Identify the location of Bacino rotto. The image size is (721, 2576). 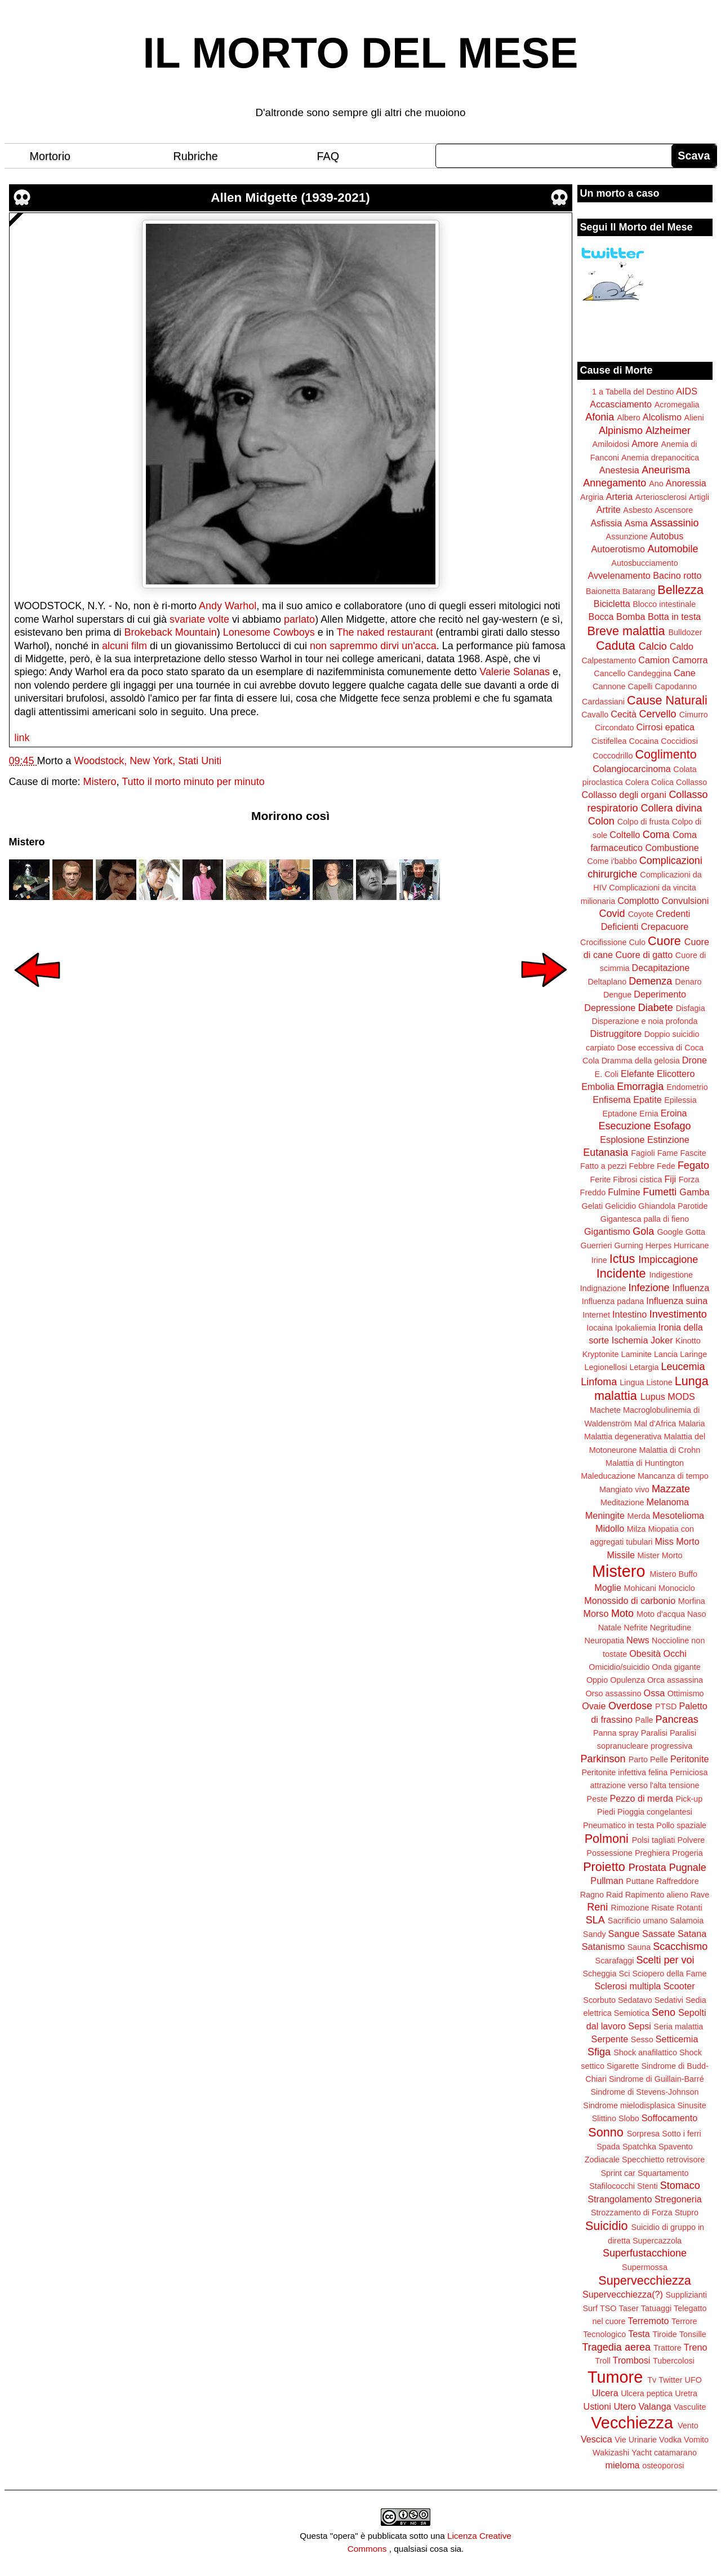
(677, 575).